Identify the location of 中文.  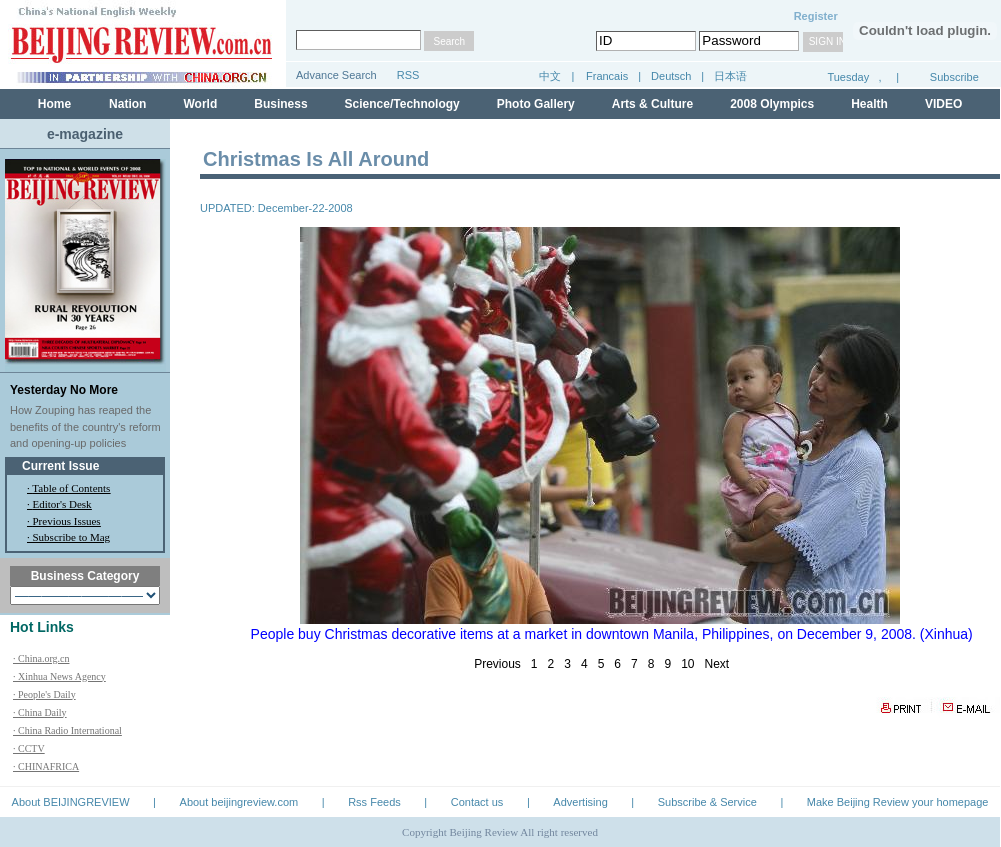
(550, 76).